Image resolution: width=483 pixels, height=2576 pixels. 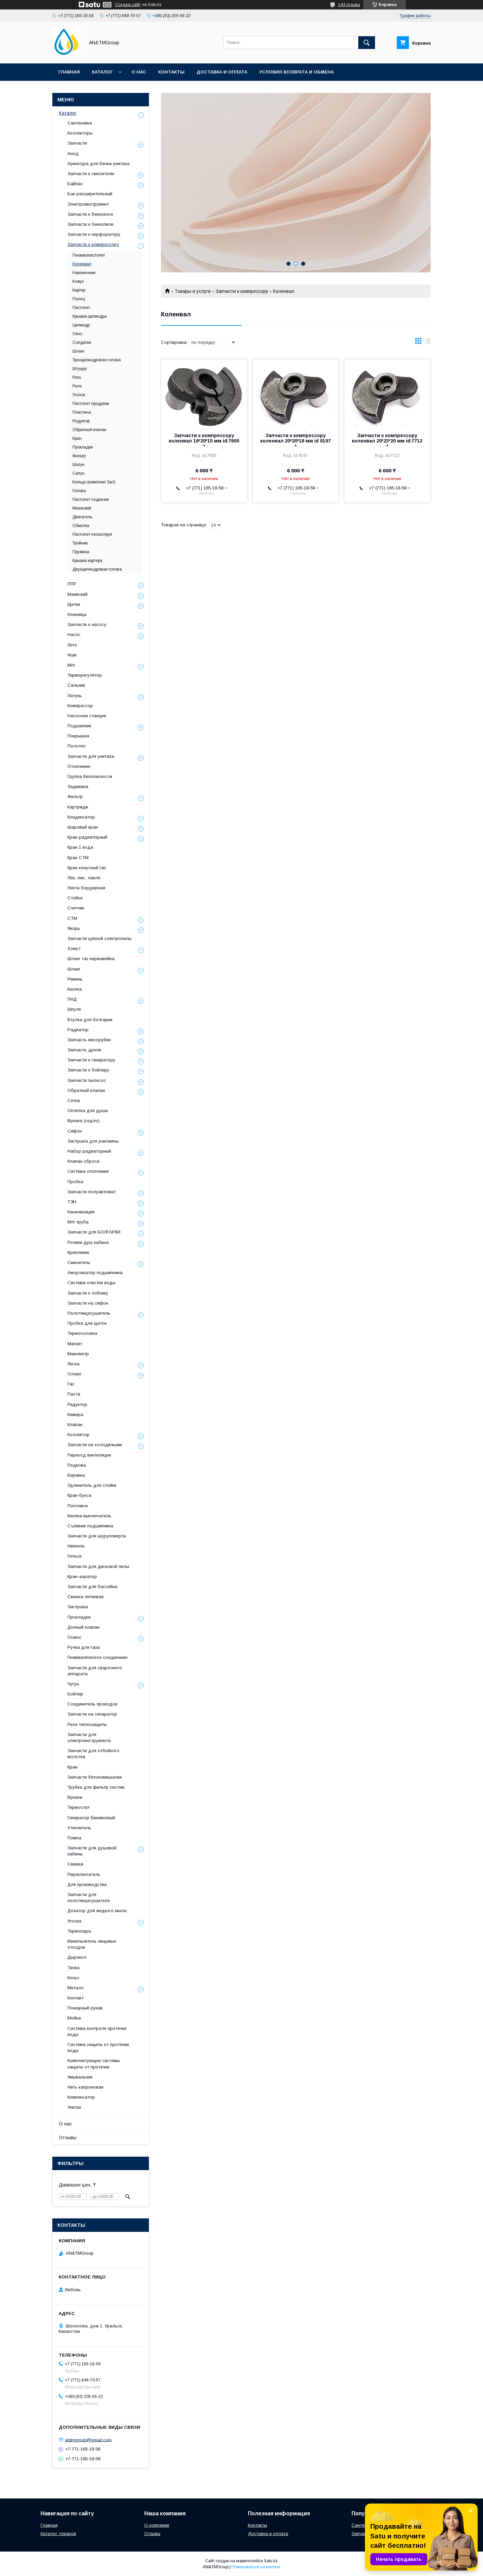 I want to click on Крышка цилиндра, so click(x=89, y=316).